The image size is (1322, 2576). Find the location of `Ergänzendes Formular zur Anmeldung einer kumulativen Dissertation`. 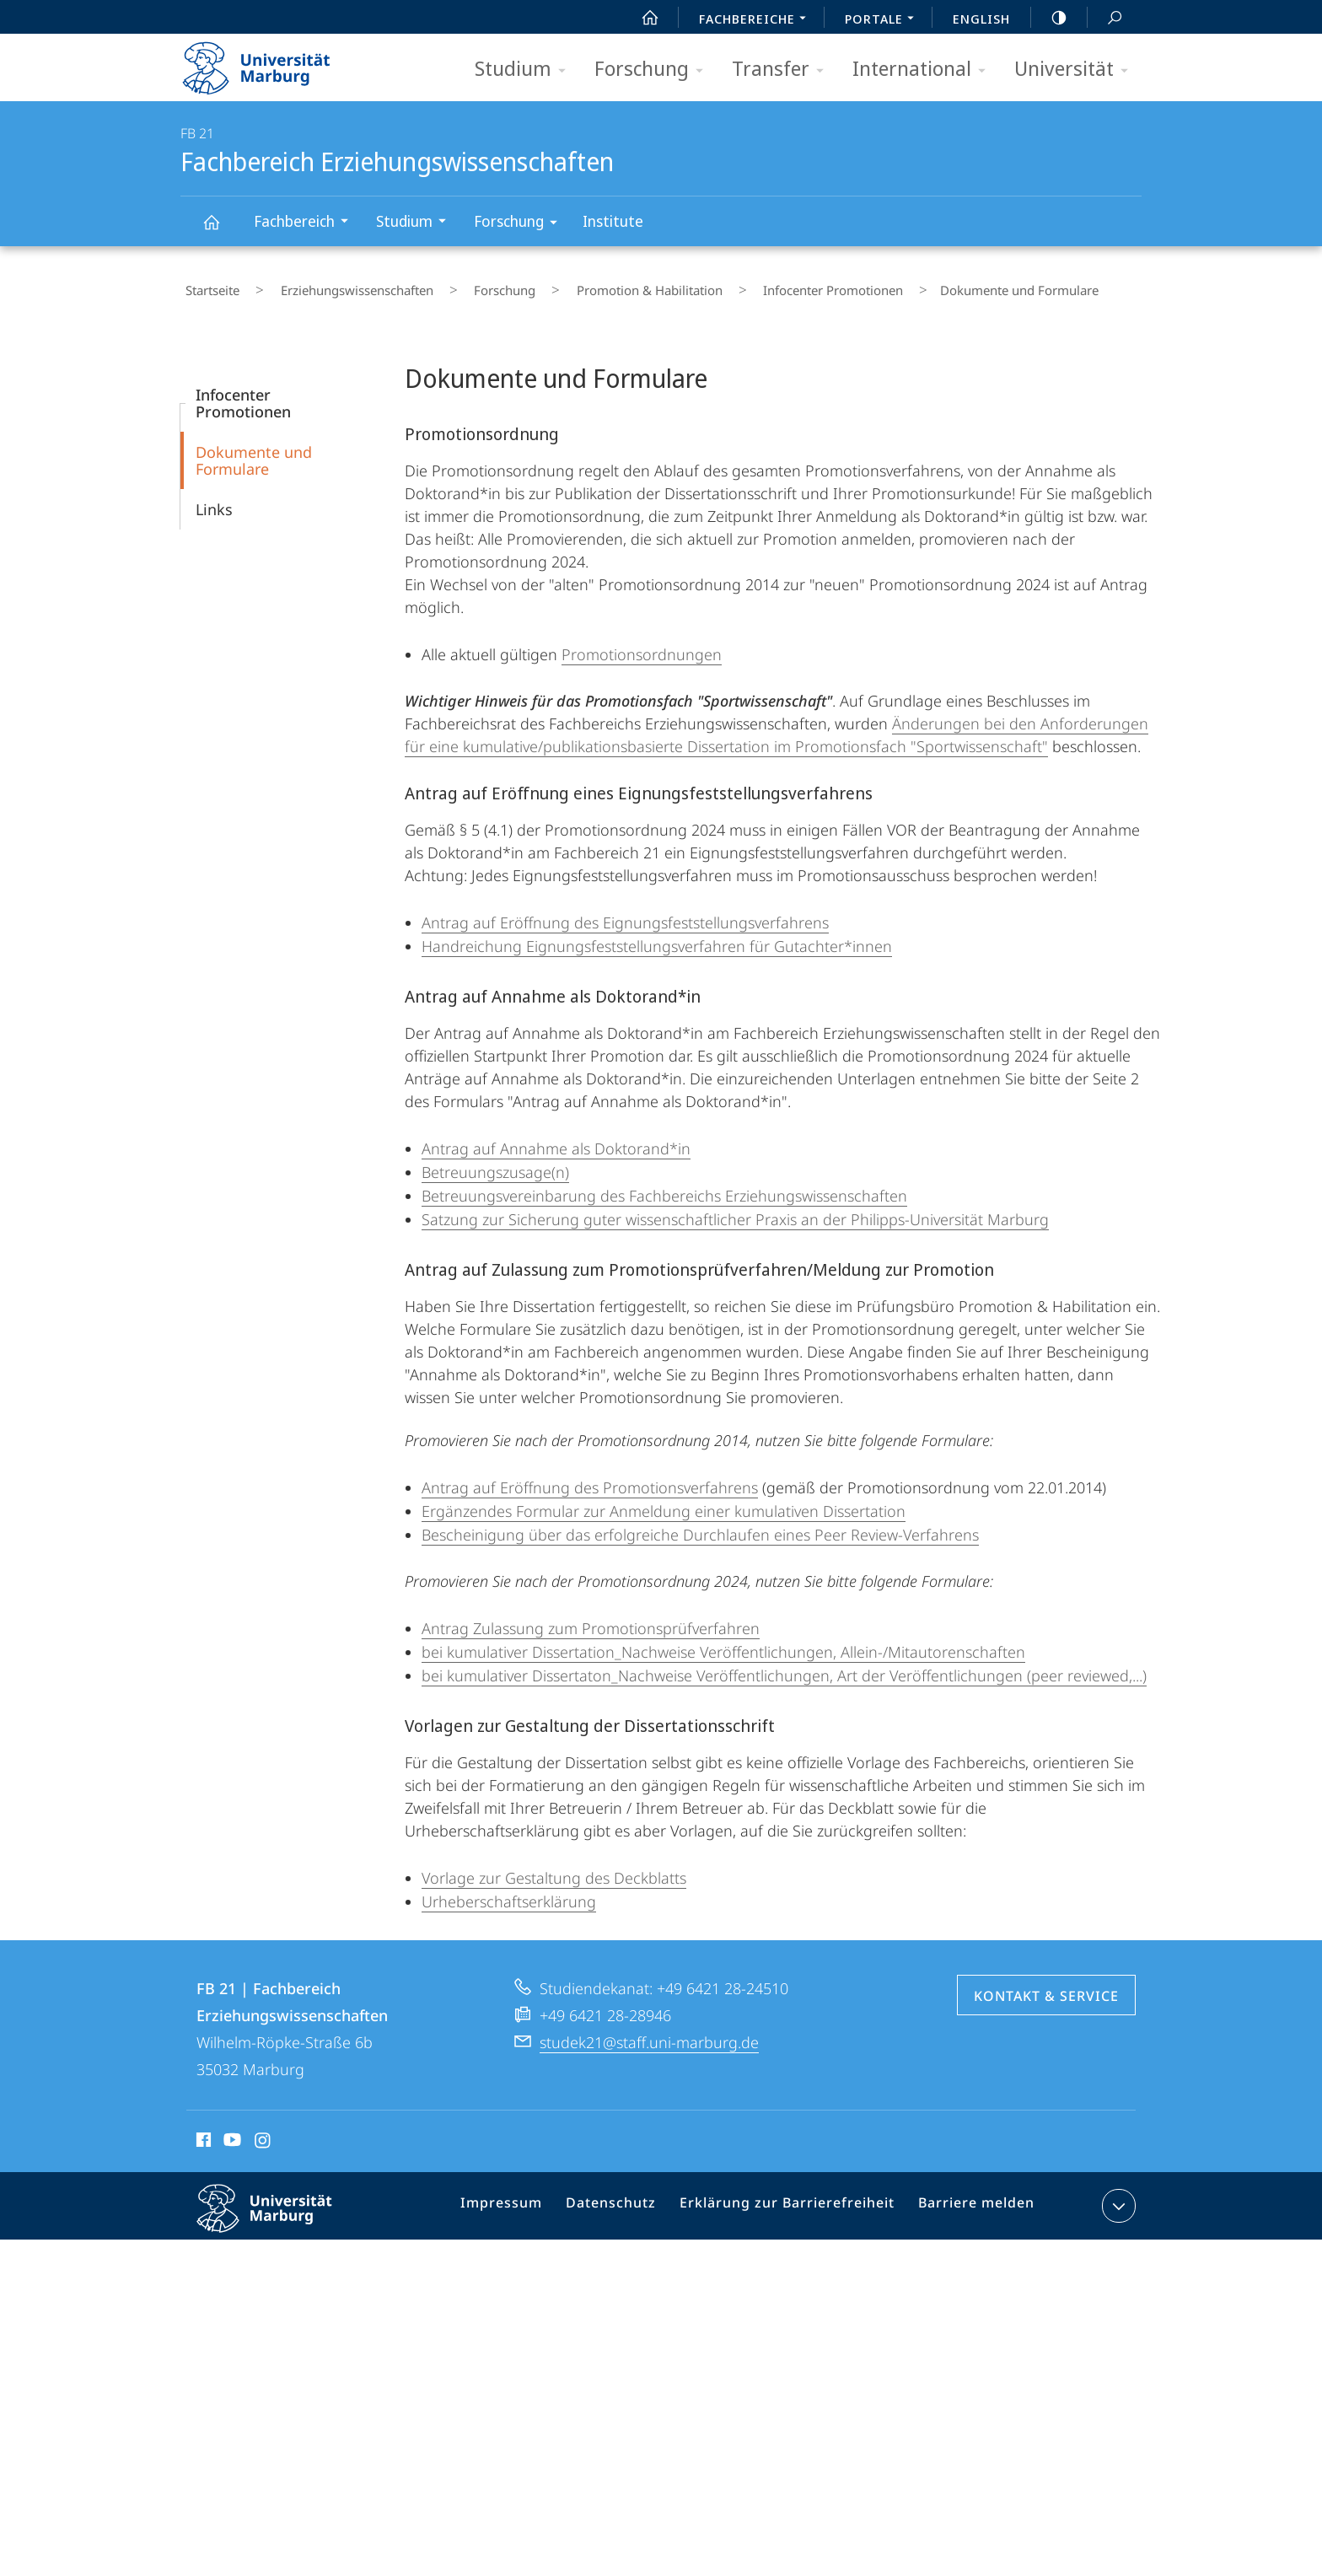

Ergänzendes Formular zur Anmeldung einer kumulativen Dissertation is located at coordinates (664, 1501).